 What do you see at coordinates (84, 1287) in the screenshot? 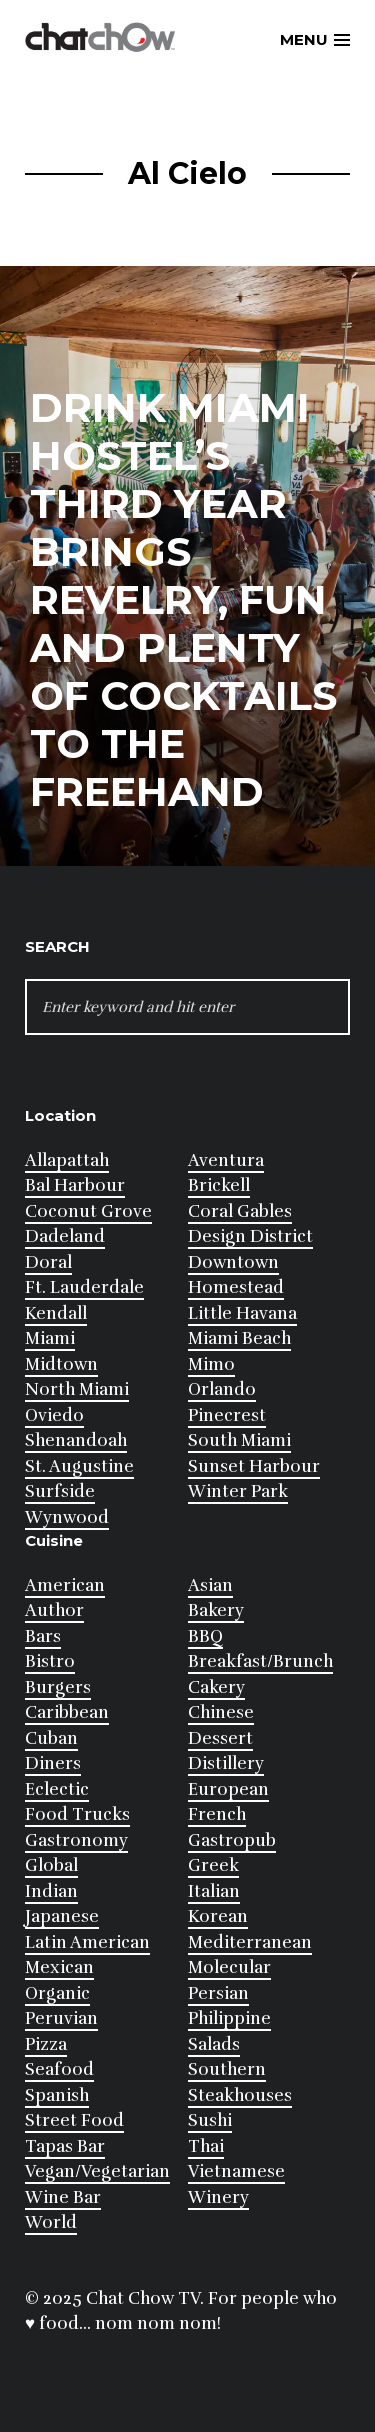
I see `Ft. Lauderdale` at bounding box center [84, 1287].